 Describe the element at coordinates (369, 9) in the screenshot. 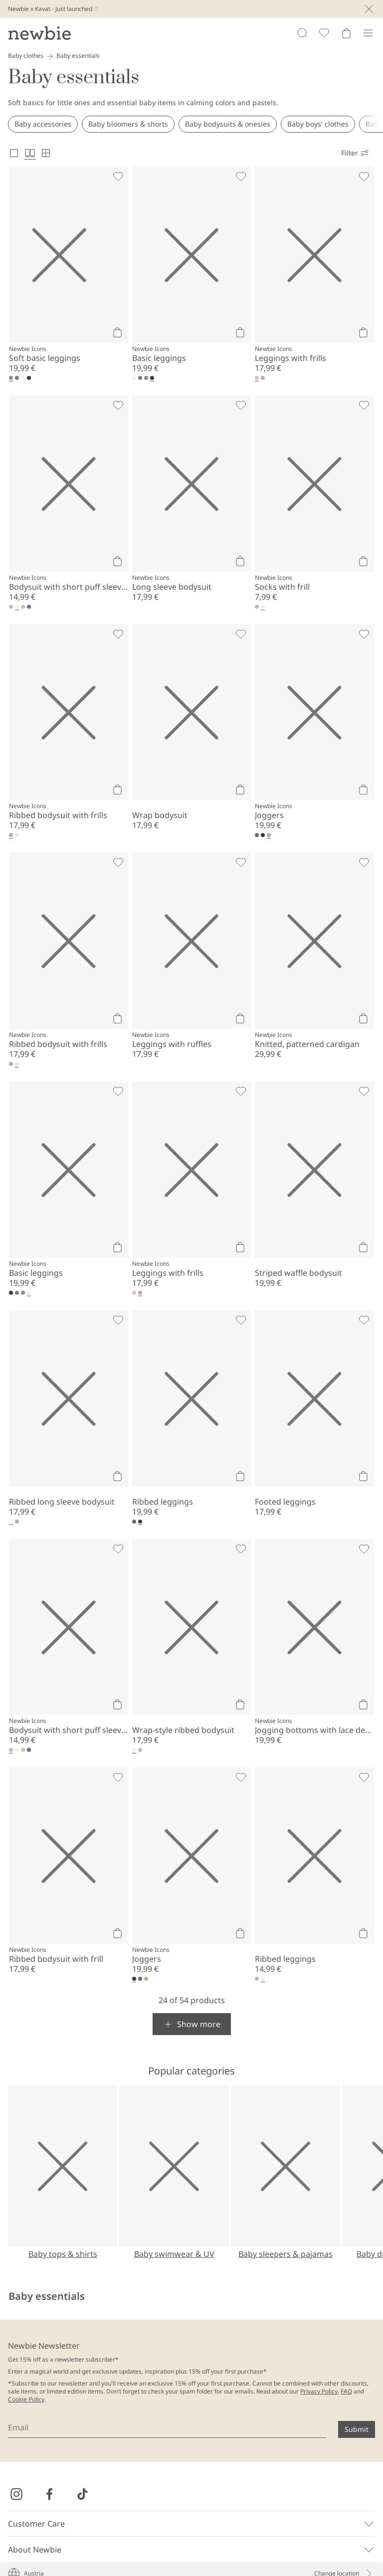

I see `[Close]` at that location.